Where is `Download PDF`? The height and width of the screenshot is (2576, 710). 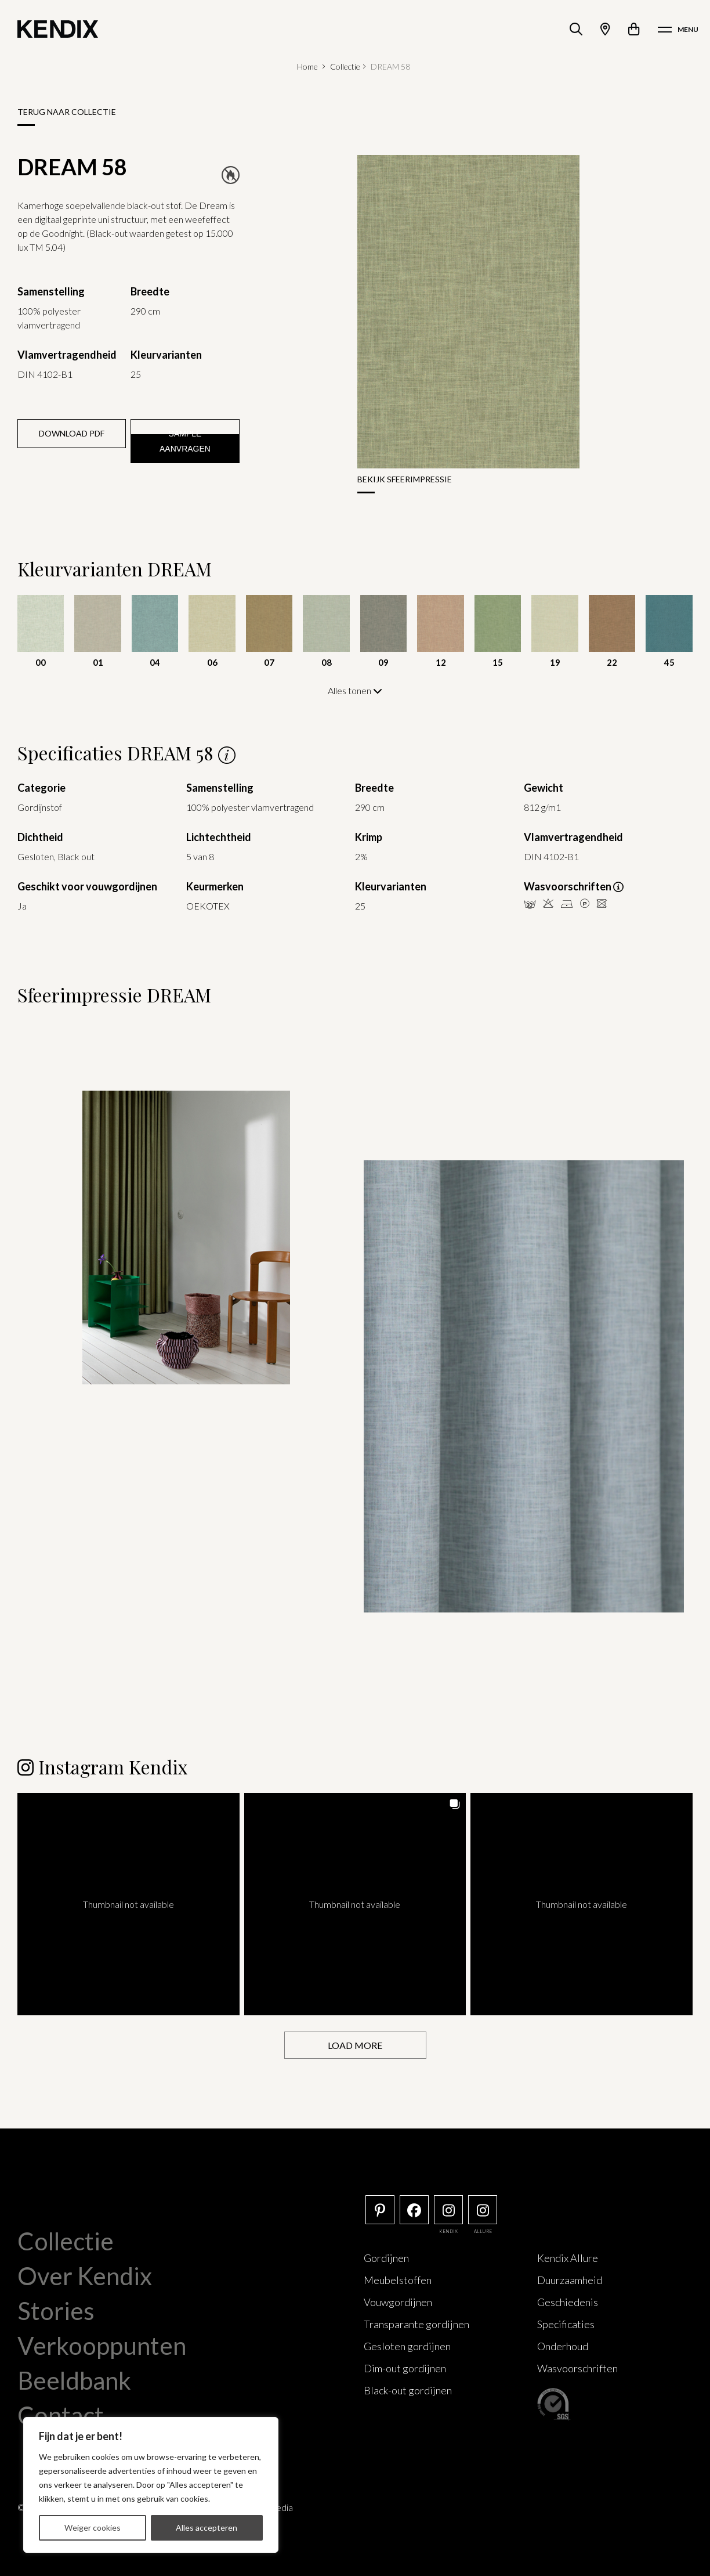 Download PDF is located at coordinates (71, 433).